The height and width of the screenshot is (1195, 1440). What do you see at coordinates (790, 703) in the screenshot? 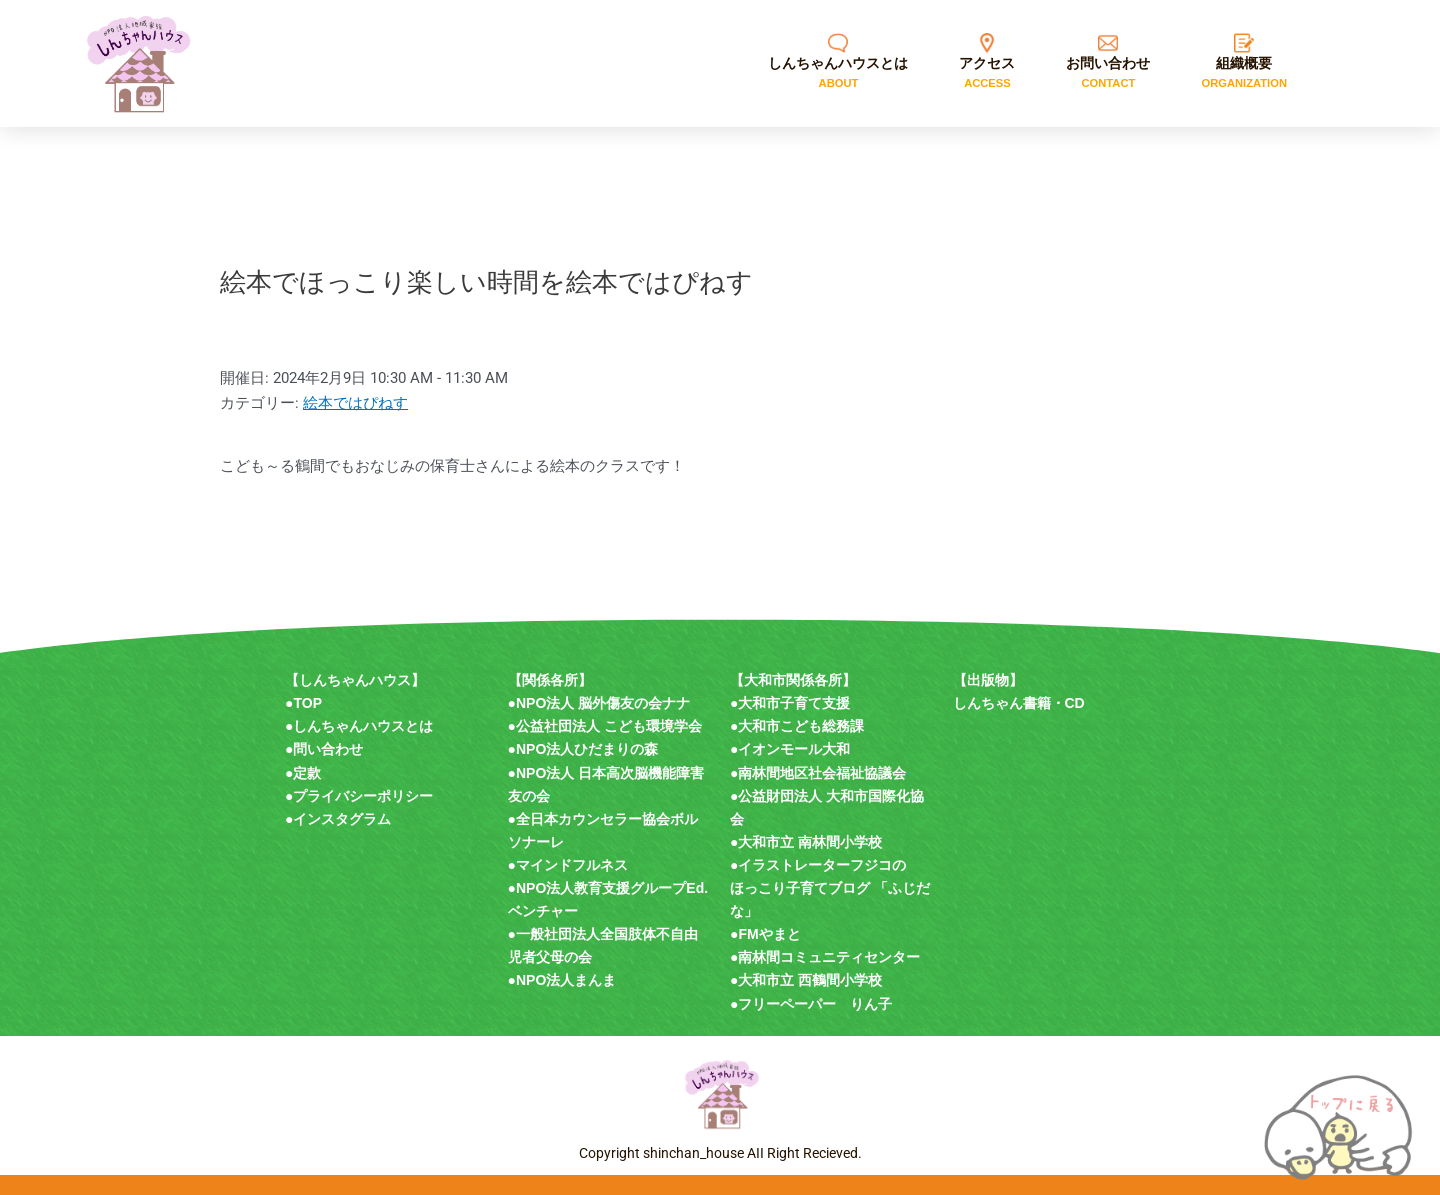
I see `●大和市子育て支援` at bounding box center [790, 703].